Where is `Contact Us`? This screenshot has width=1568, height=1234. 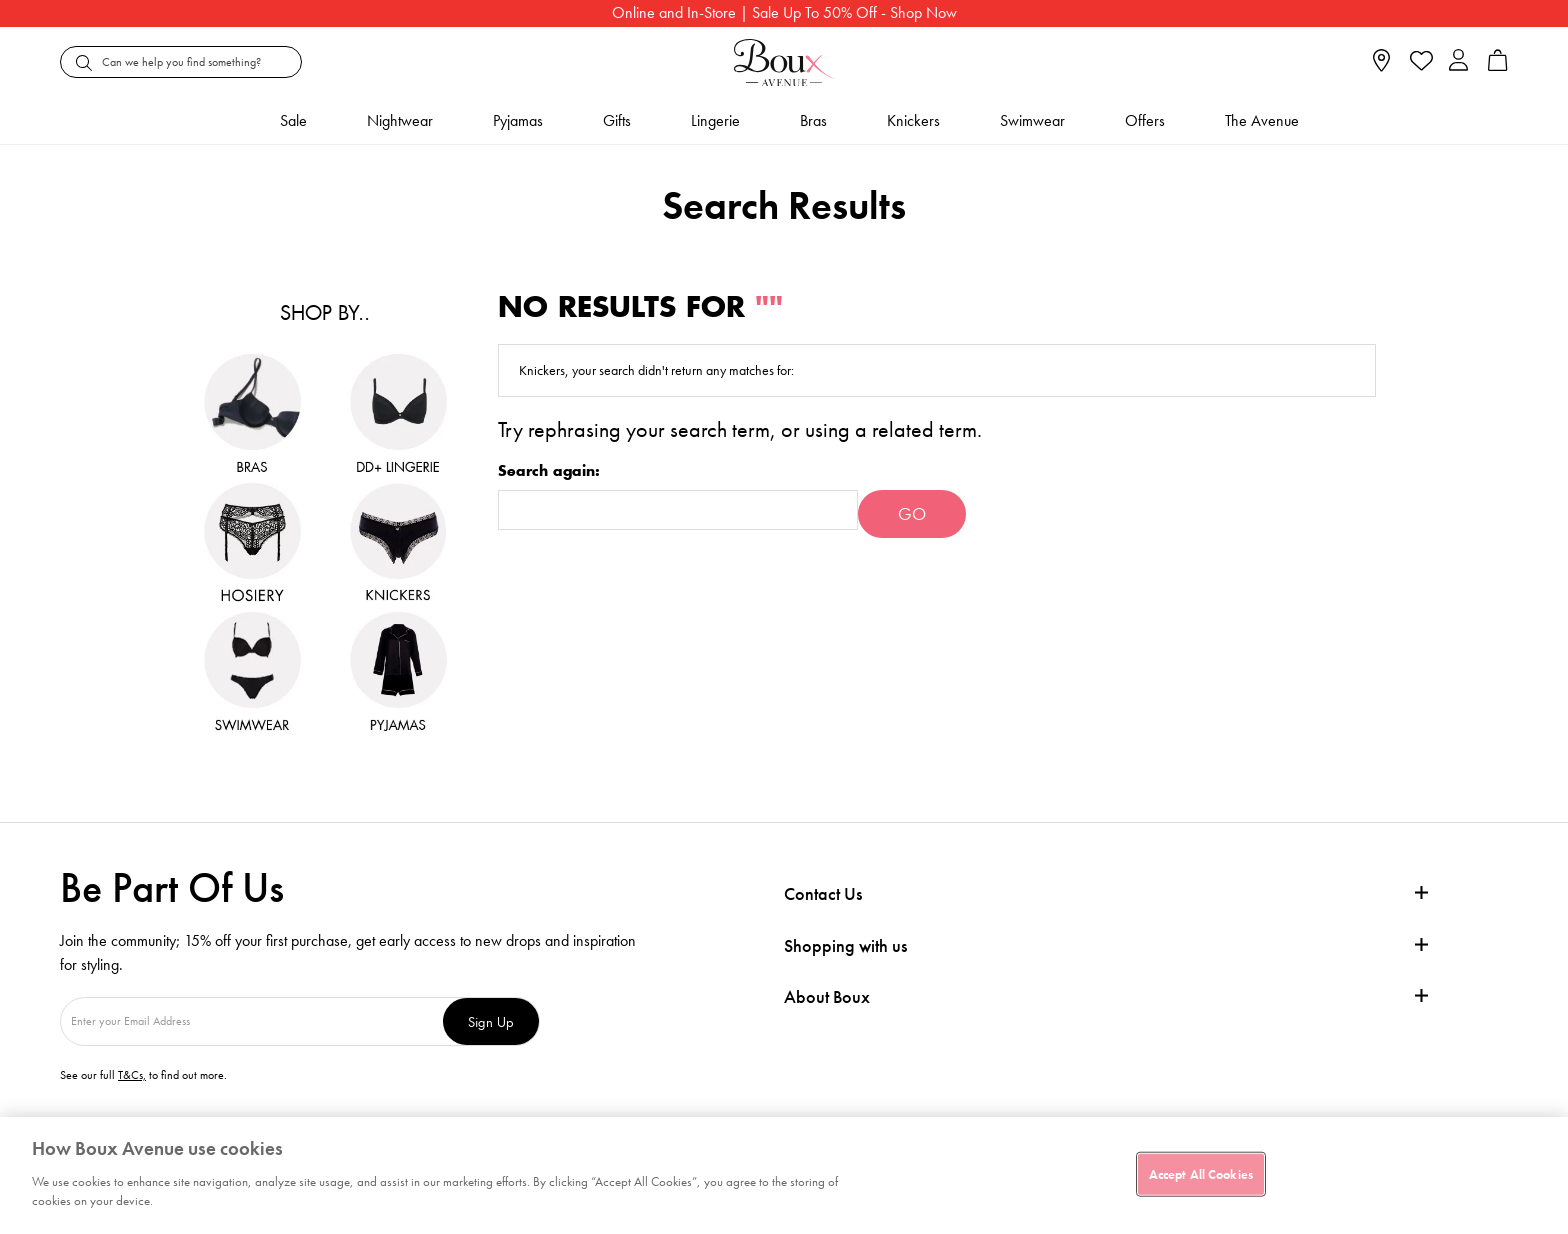
Contact Us is located at coordinates (823, 893).